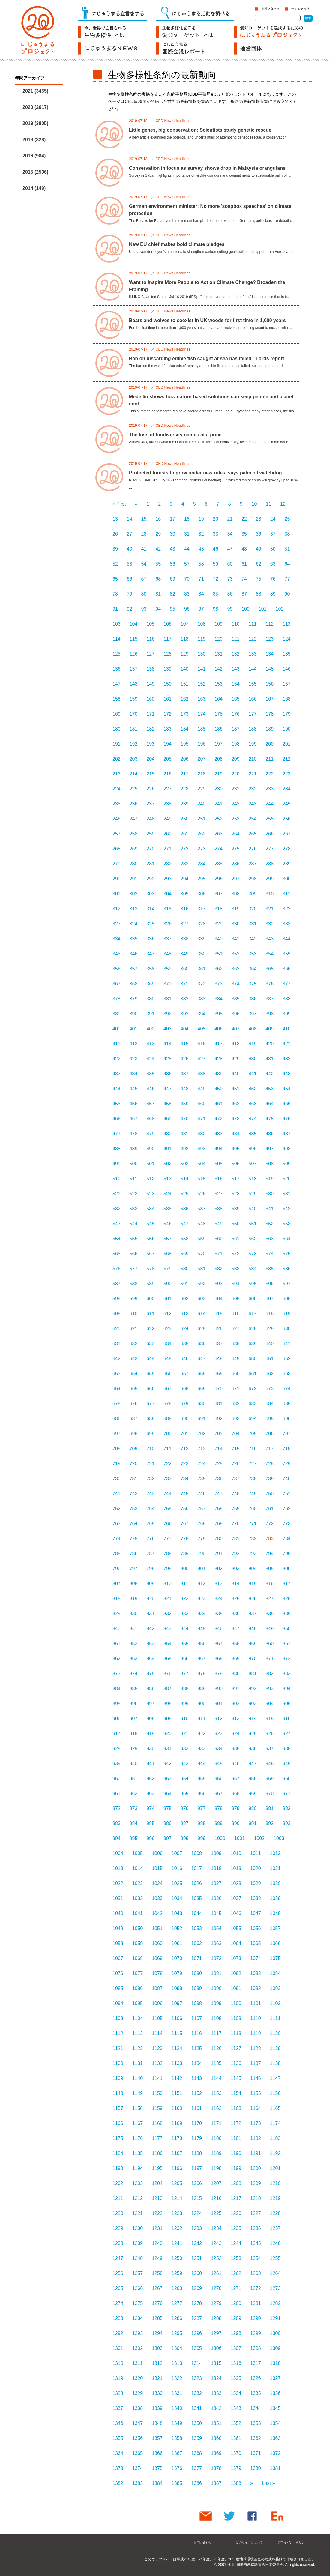  What do you see at coordinates (185, 1058) in the screenshot?
I see `426` at bounding box center [185, 1058].